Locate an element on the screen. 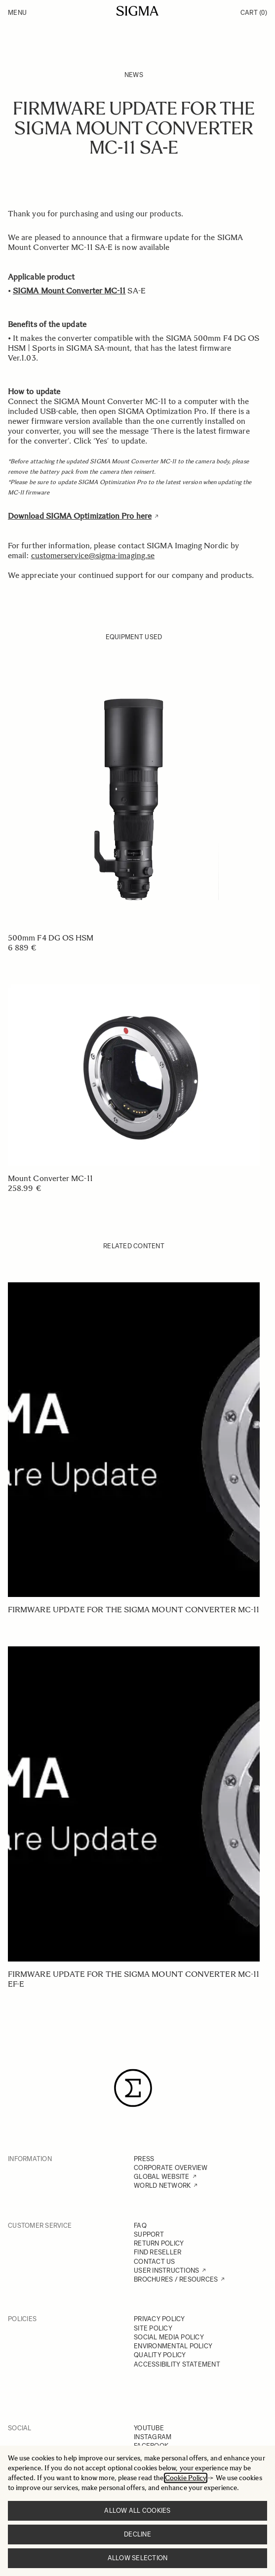  SOCIAL MEDIA POLICY is located at coordinates (169, 2337).